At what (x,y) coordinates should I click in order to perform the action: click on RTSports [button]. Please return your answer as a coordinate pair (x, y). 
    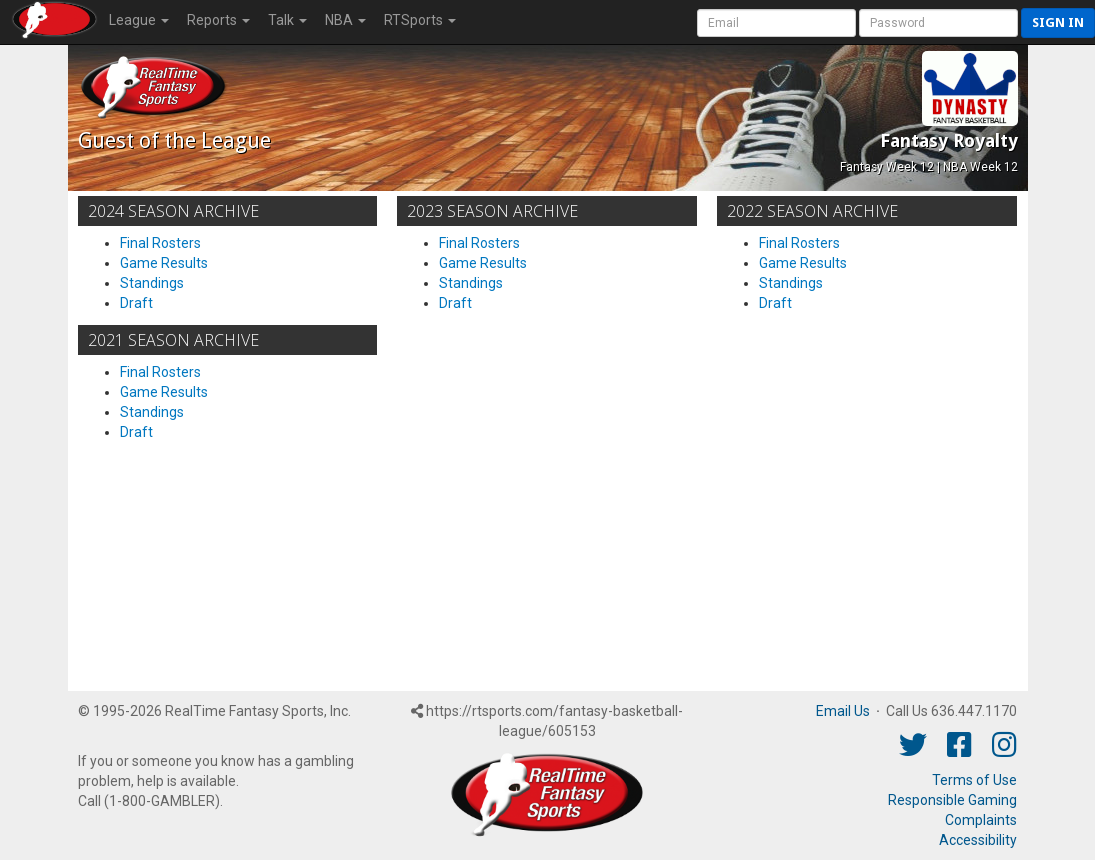
    Looking at the image, I should click on (420, 20).